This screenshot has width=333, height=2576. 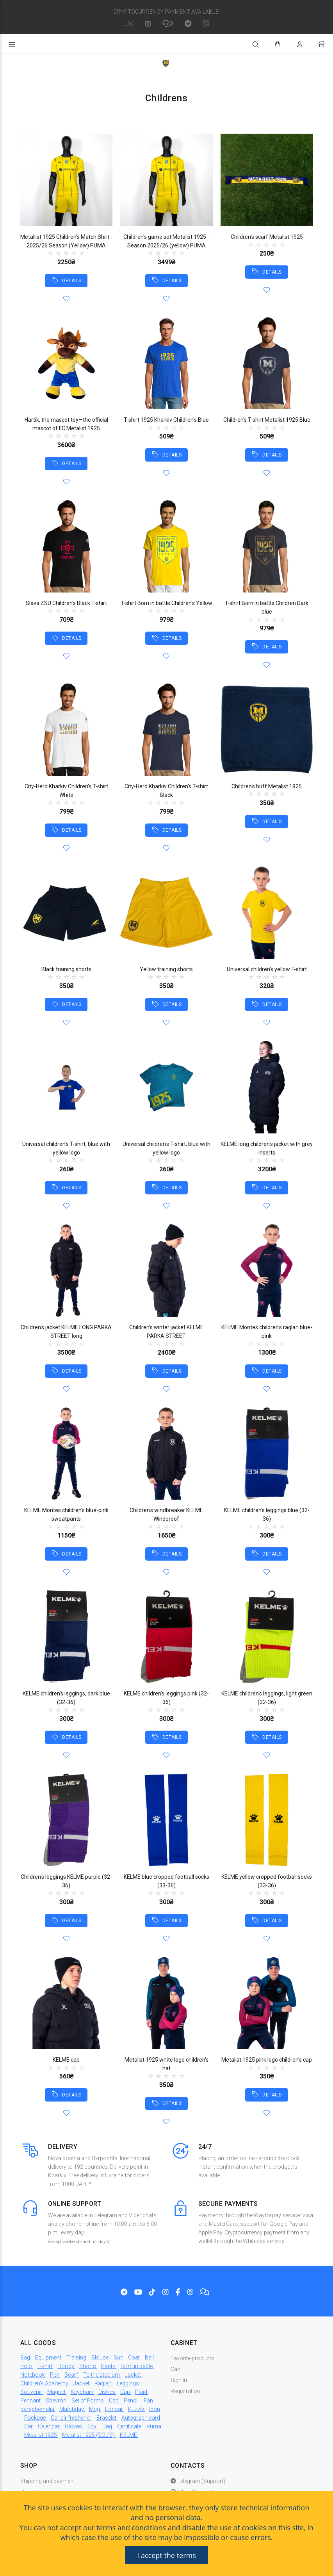 What do you see at coordinates (44, 2366) in the screenshot?
I see `T-shirt` at bounding box center [44, 2366].